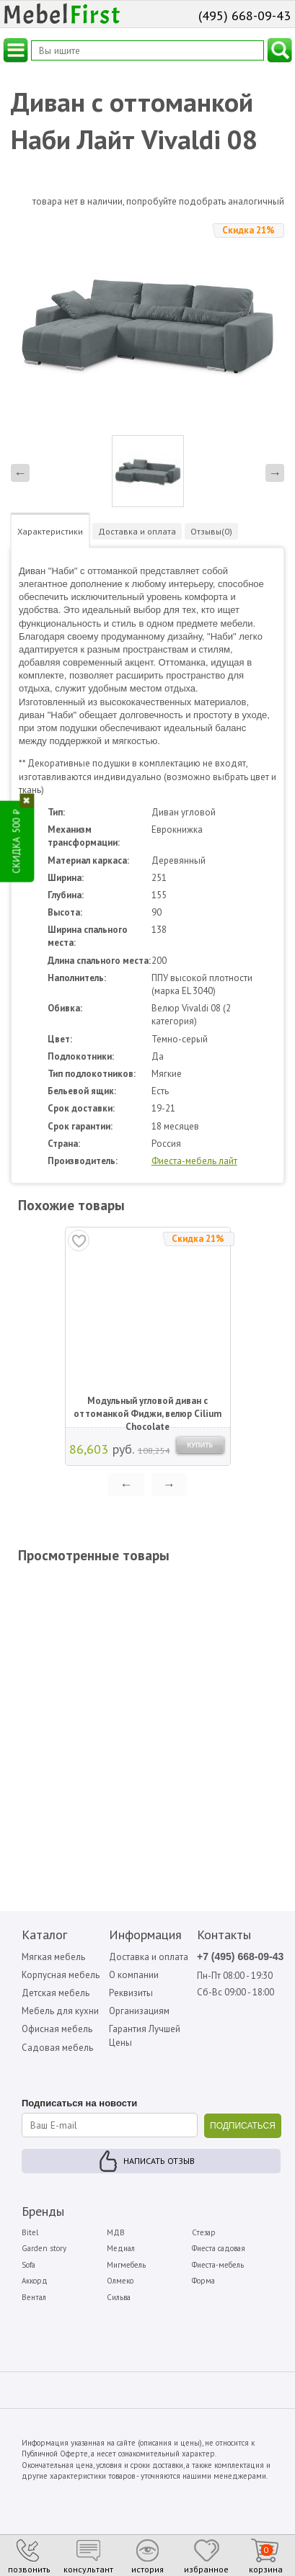 The image size is (295, 2576). What do you see at coordinates (57, 2029) in the screenshot?
I see `Офисная мебель` at bounding box center [57, 2029].